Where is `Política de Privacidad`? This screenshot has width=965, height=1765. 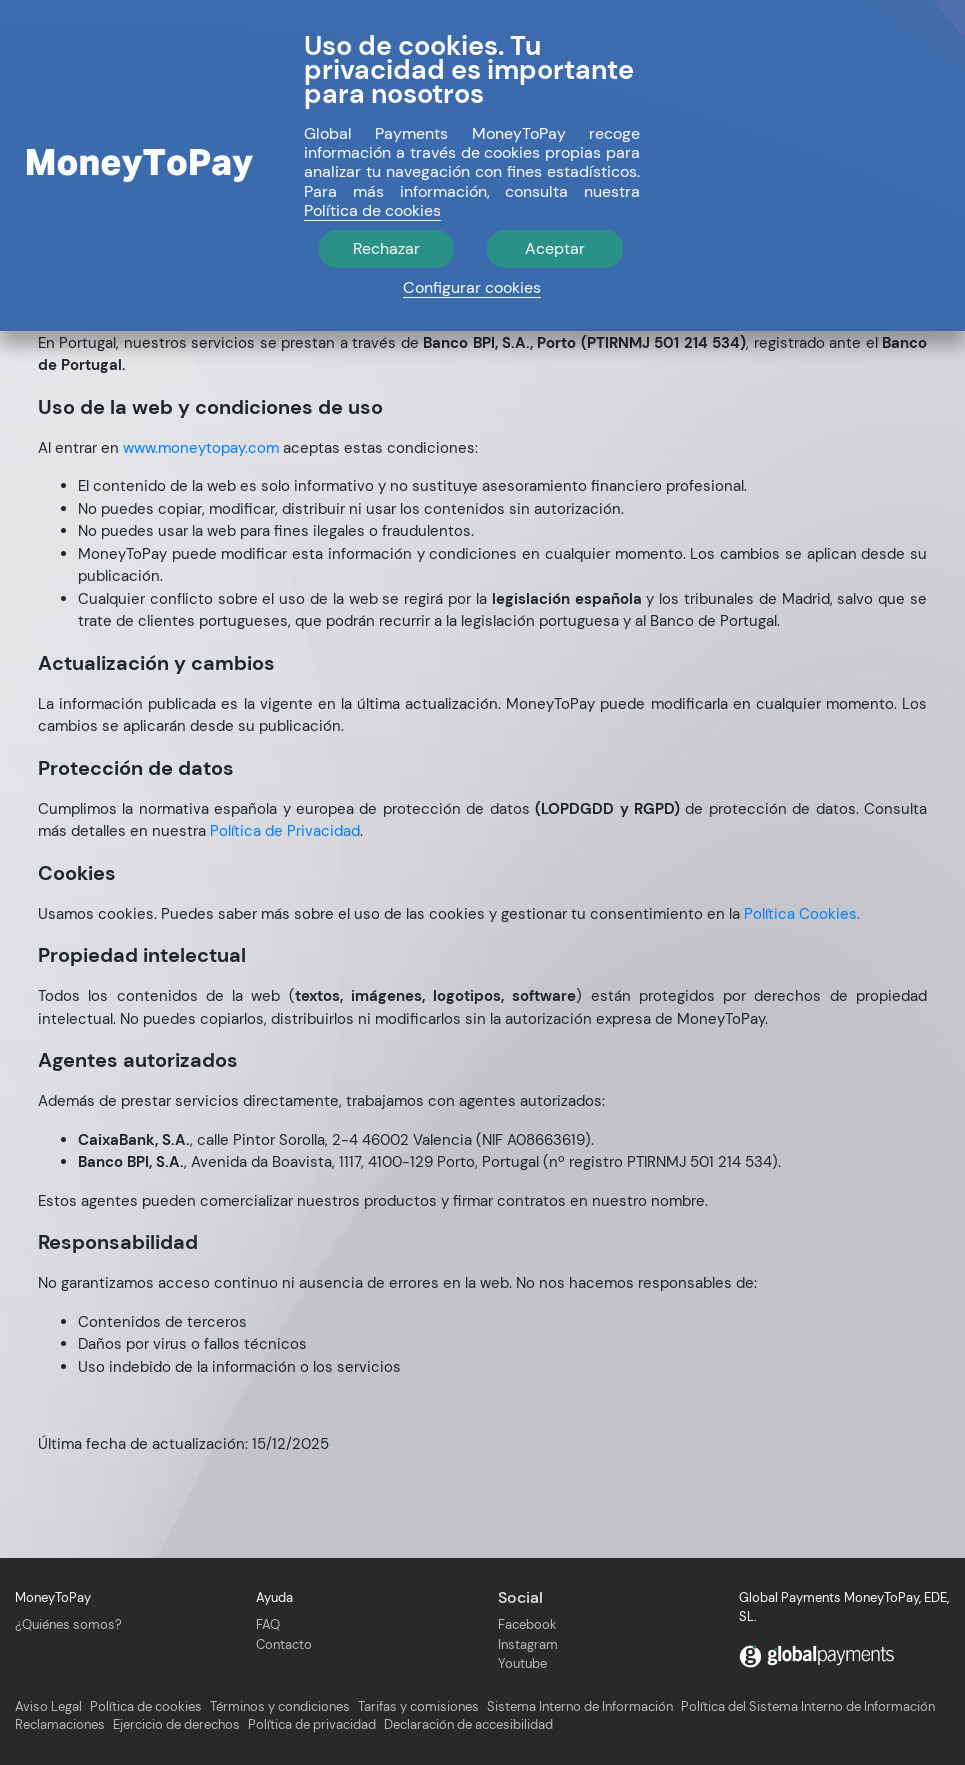
Política de Privacidad is located at coordinates (285, 831).